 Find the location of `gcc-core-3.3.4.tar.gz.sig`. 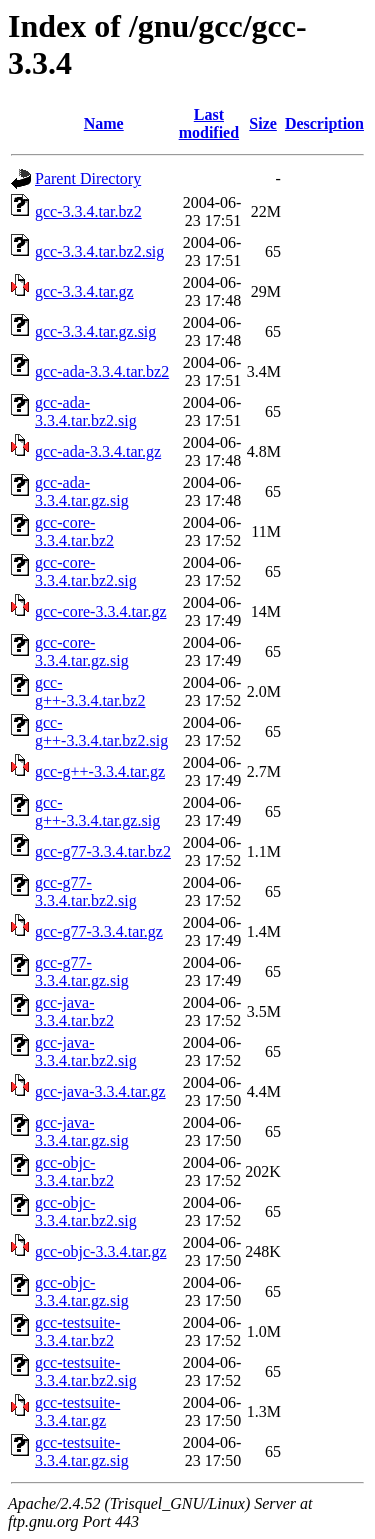

gcc-core-3.3.4.tar.gz.sig is located at coordinates (82, 651).